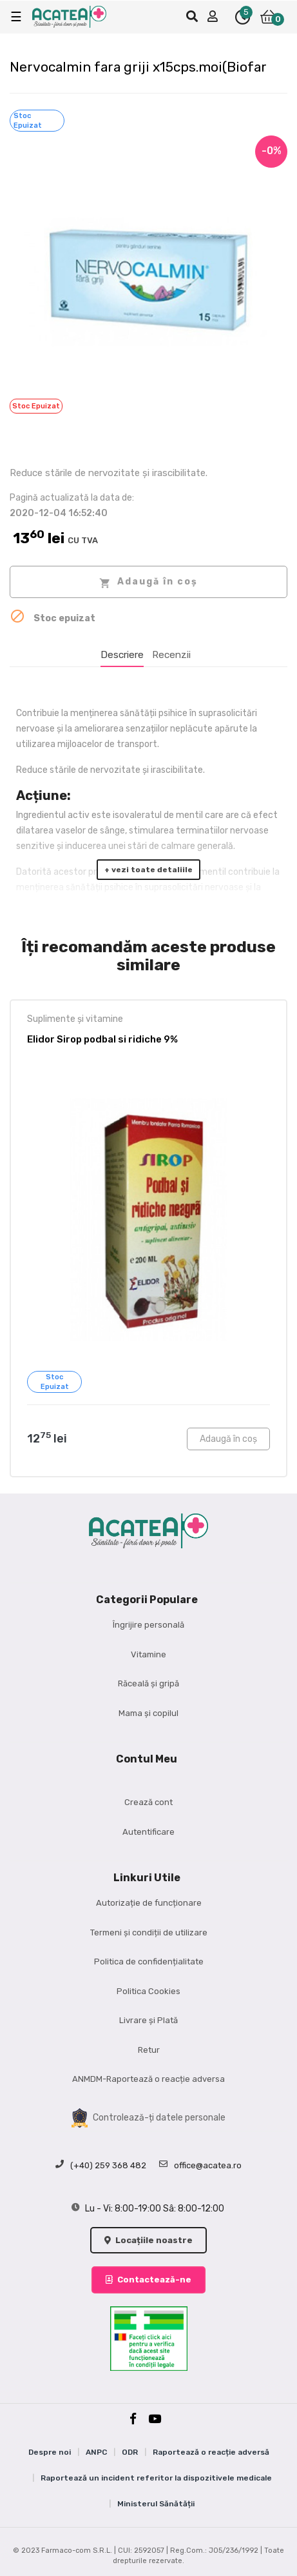  I want to click on Autentificare, so click(148, 1832).